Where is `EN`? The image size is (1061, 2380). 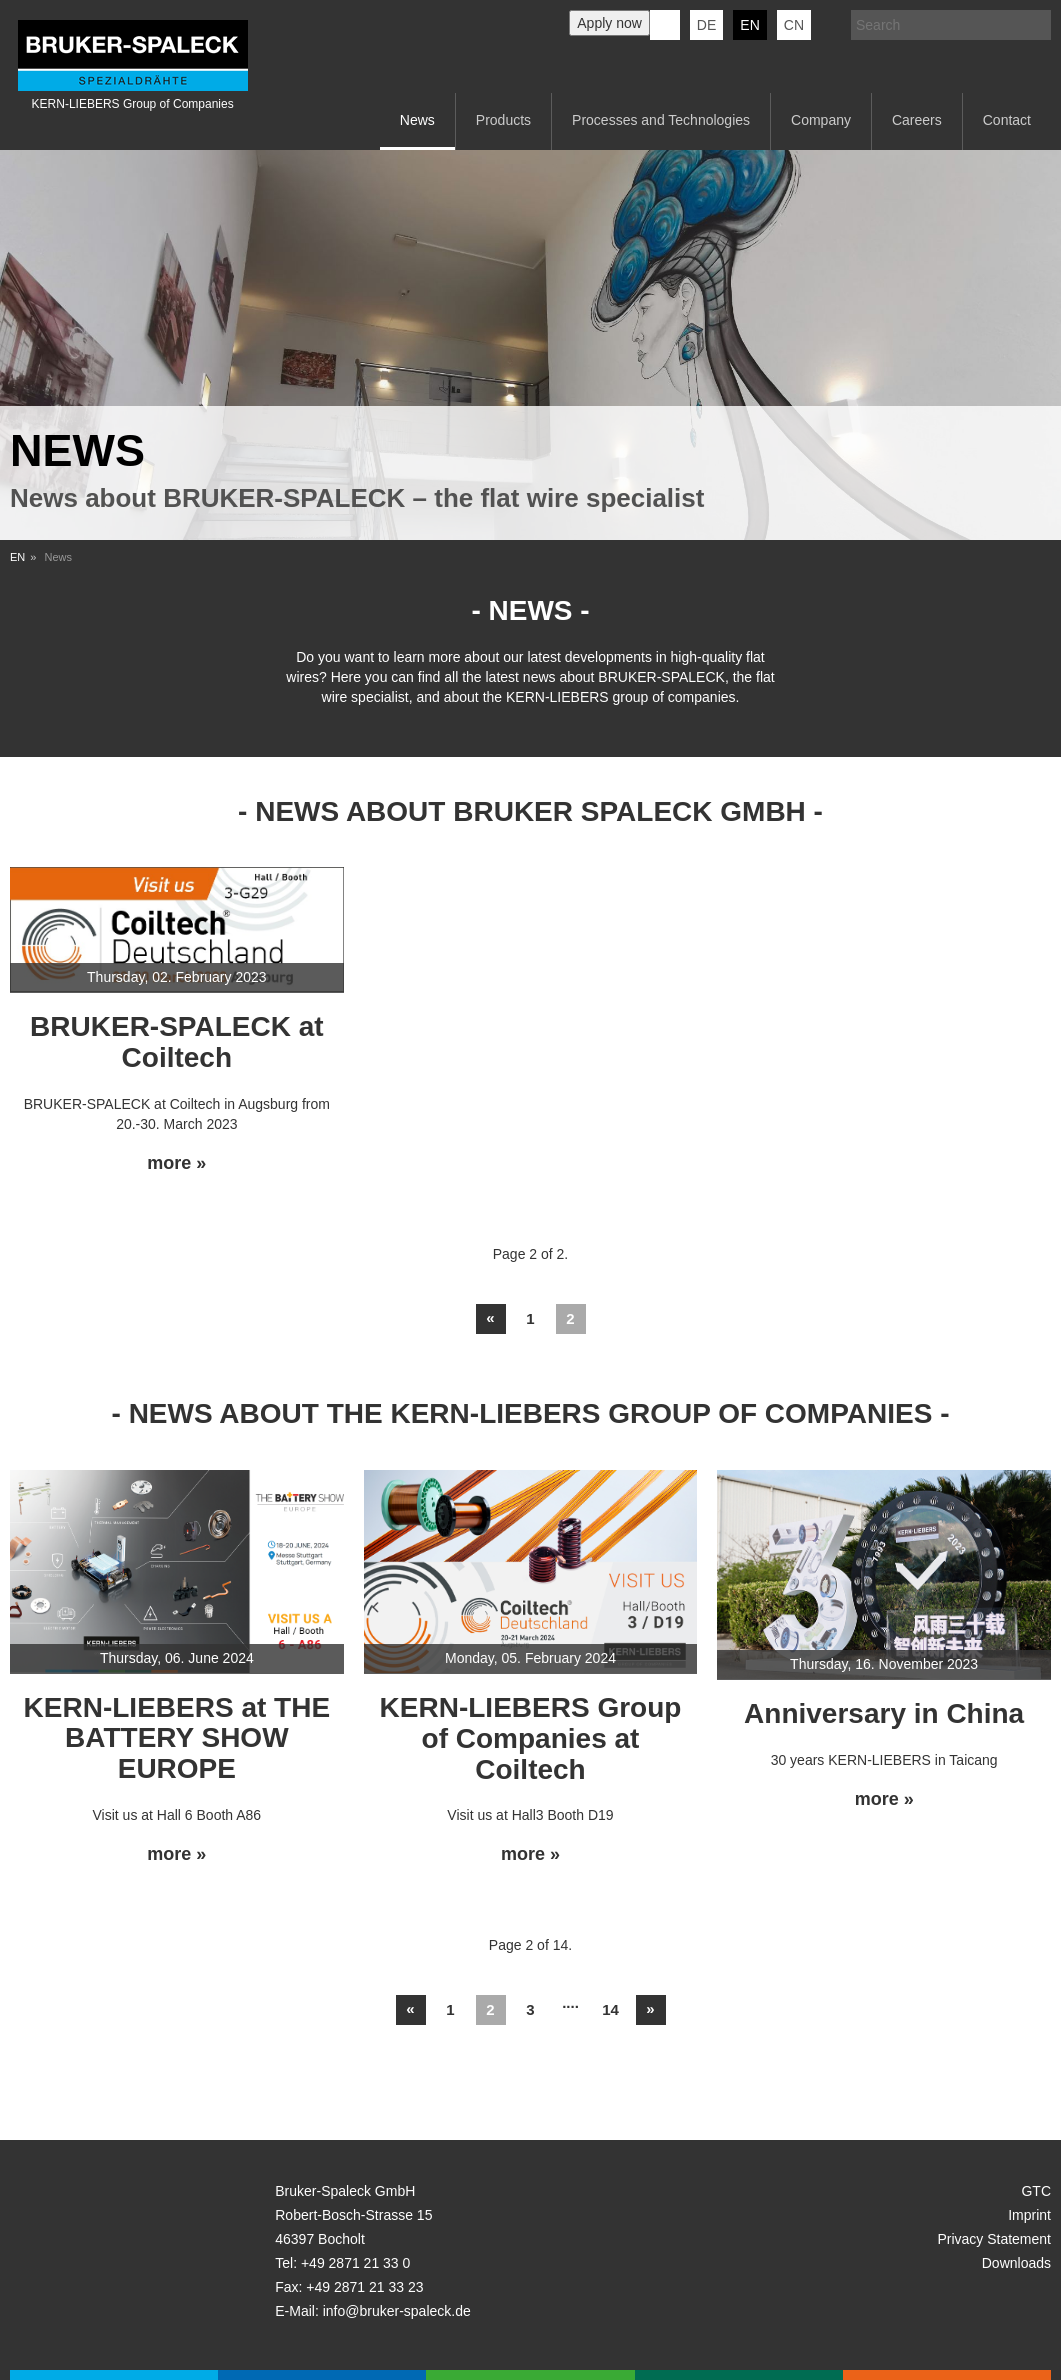
EN is located at coordinates (17, 557).